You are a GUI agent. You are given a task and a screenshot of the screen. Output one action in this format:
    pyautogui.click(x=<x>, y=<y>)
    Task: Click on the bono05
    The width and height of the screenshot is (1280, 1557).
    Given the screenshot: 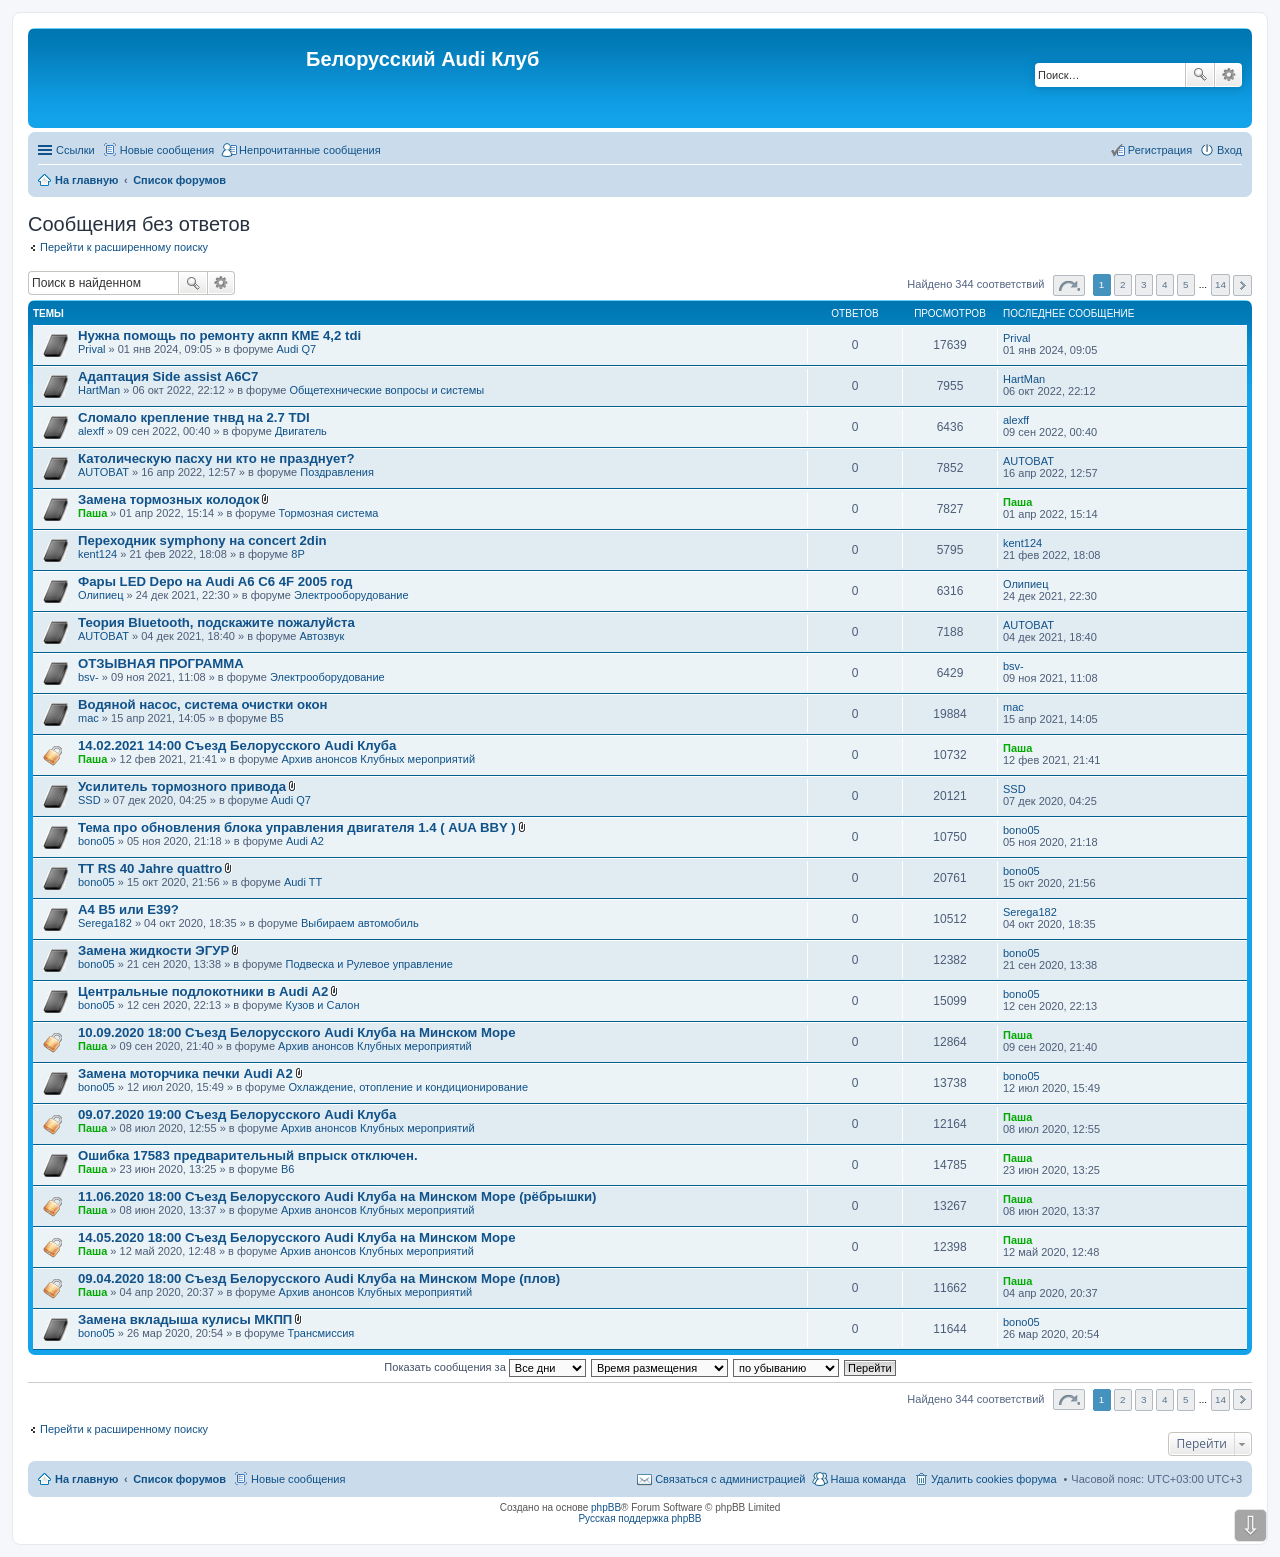 What is the action you would take?
    pyautogui.click(x=96, y=841)
    